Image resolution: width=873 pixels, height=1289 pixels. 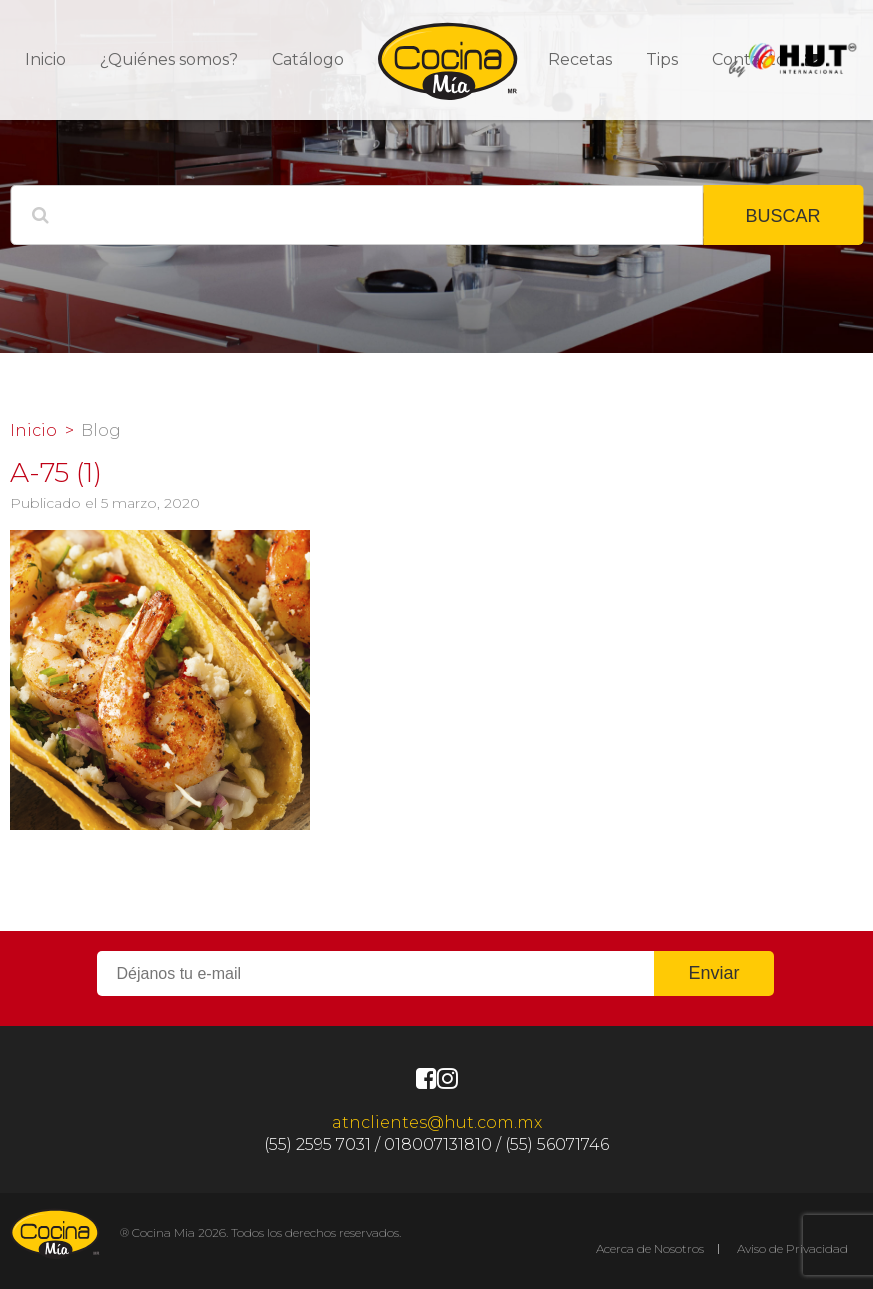 I want to click on atnclientes@hut.com.mx, so click(x=437, y=1122).